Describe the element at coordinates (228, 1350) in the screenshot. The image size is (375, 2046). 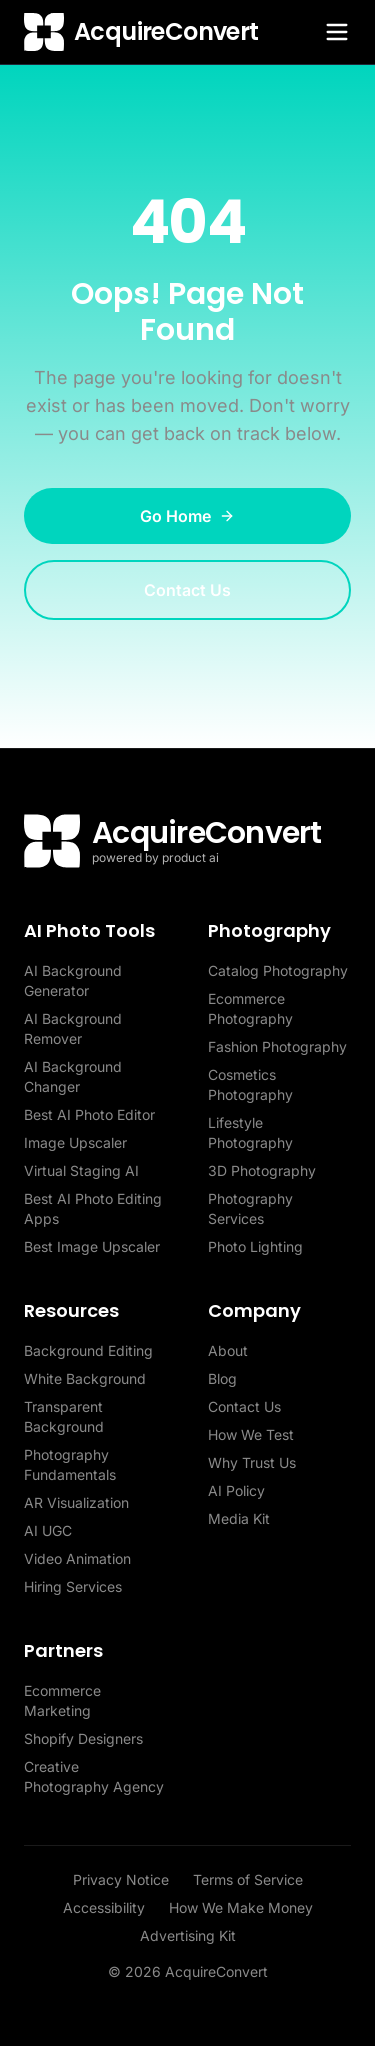
I see `About` at that location.